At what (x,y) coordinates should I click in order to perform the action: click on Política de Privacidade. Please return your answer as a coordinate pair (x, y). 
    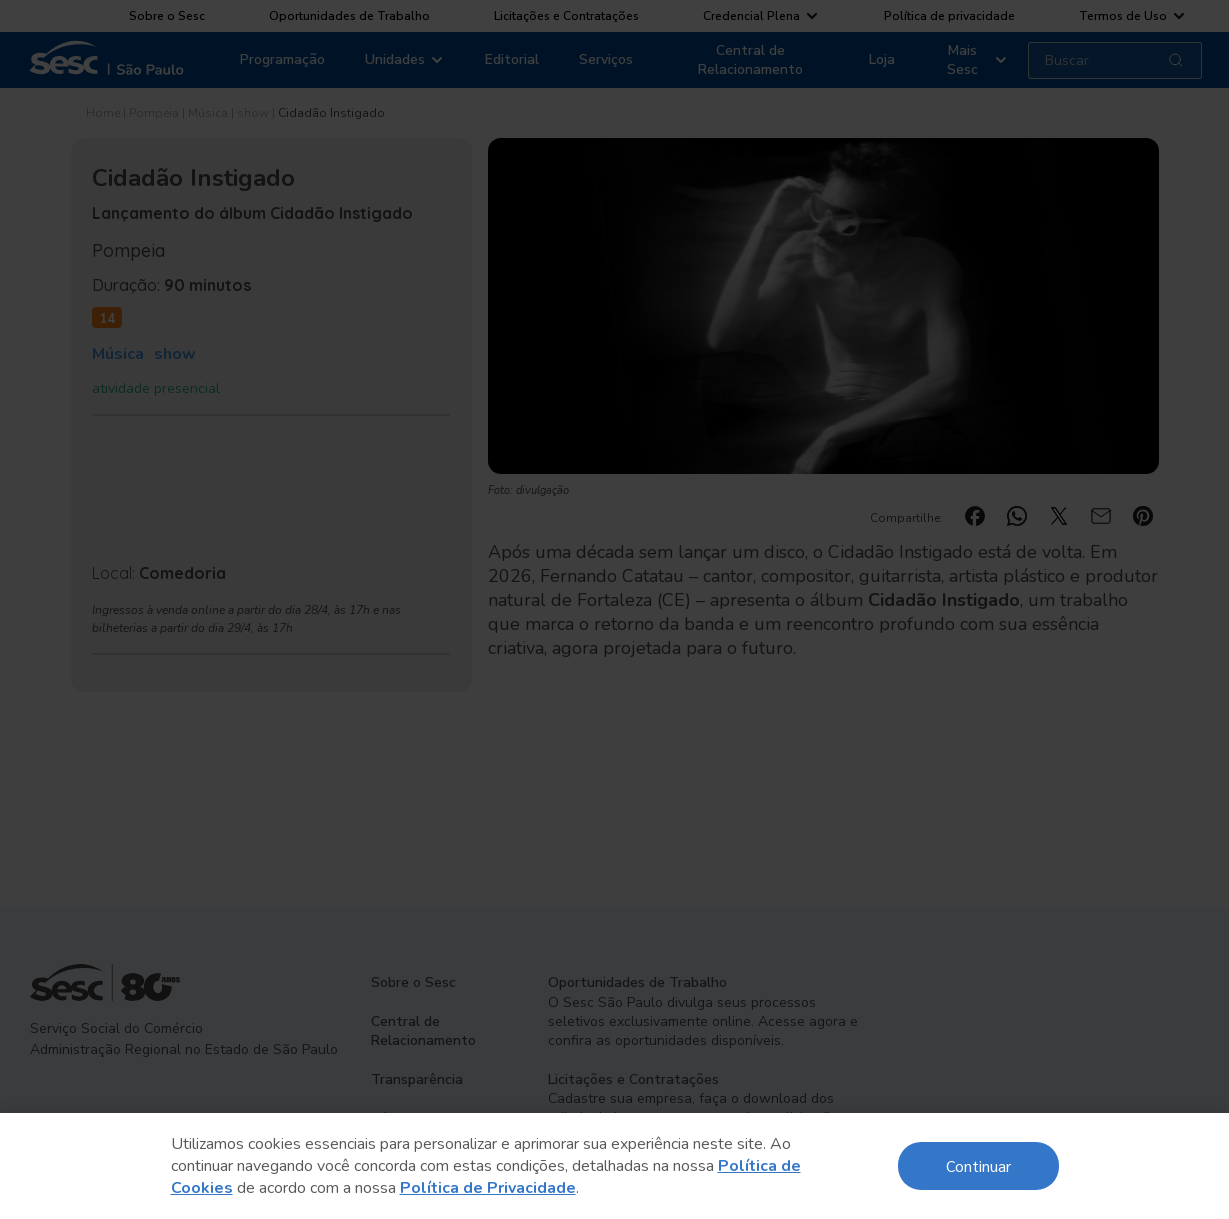
    Looking at the image, I should click on (488, 1188).